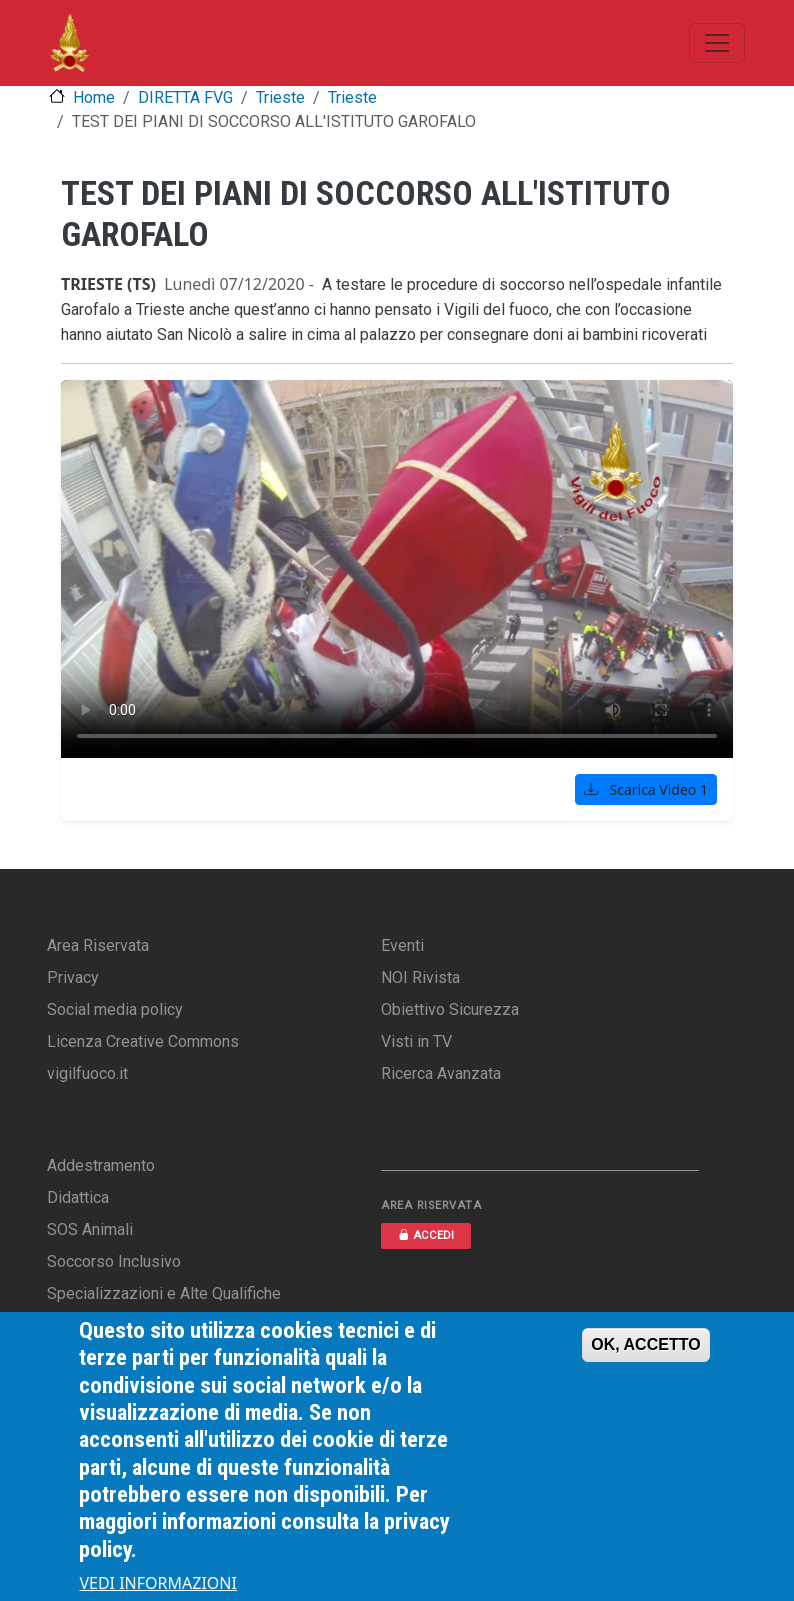 The width and height of the screenshot is (794, 1601). Describe the element at coordinates (90, 1229) in the screenshot. I see `SOS Animali` at that location.